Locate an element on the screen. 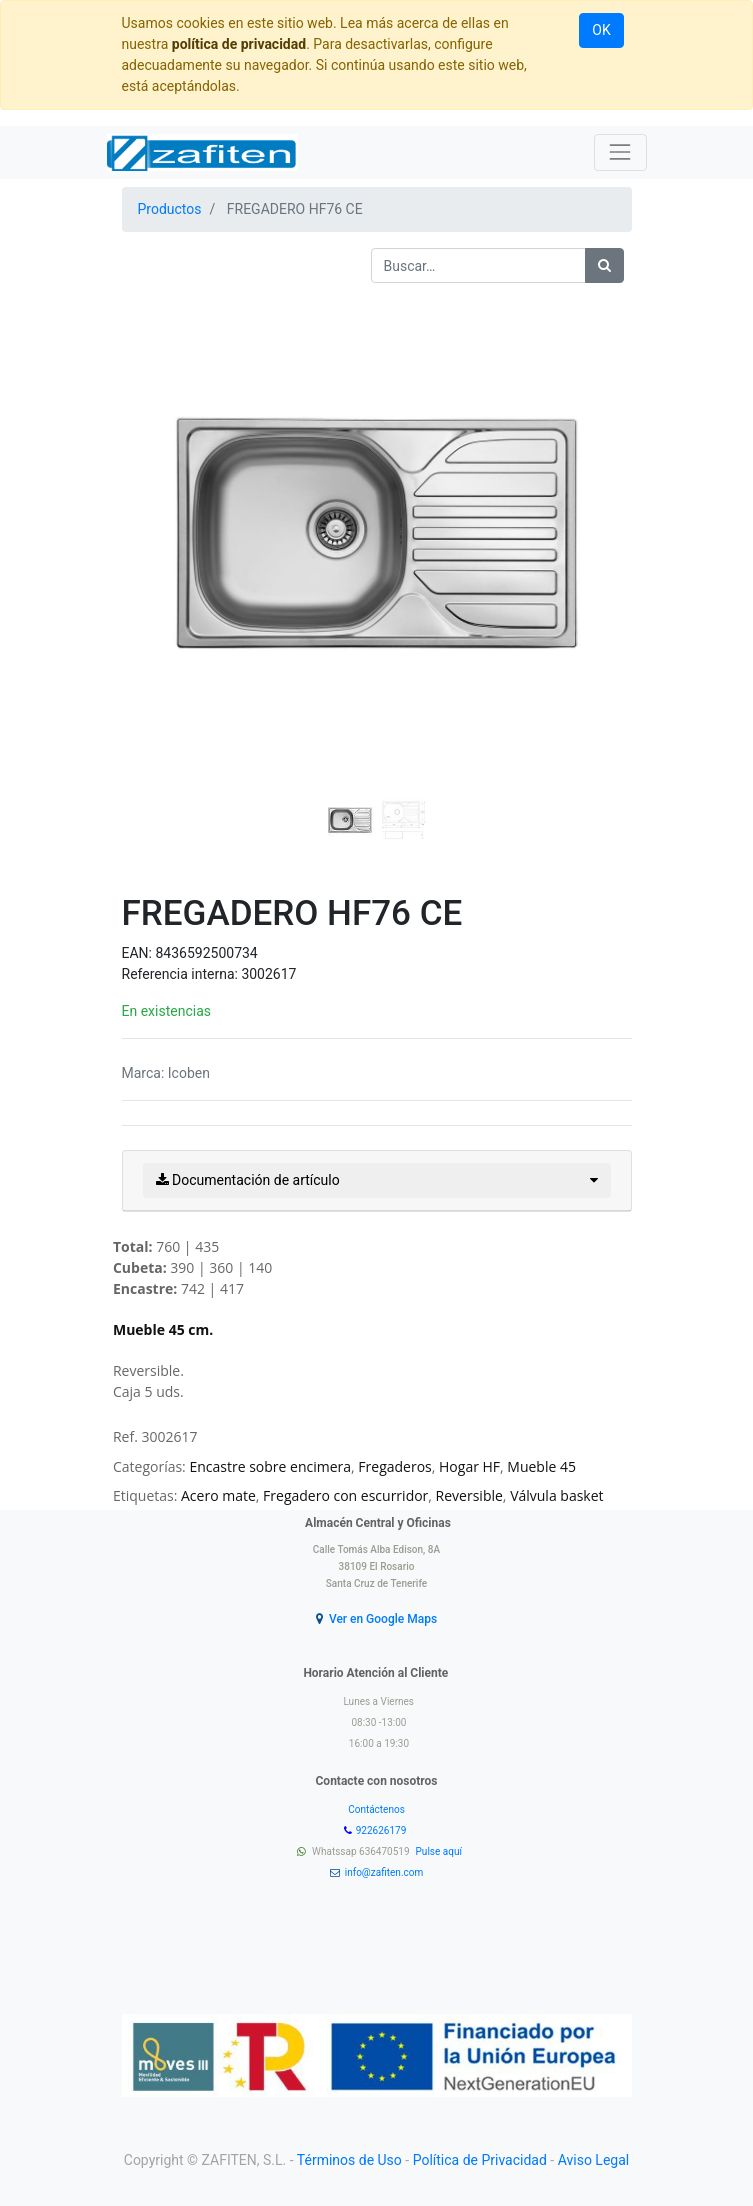 The image size is (753, 2206). OK is located at coordinates (601, 30).